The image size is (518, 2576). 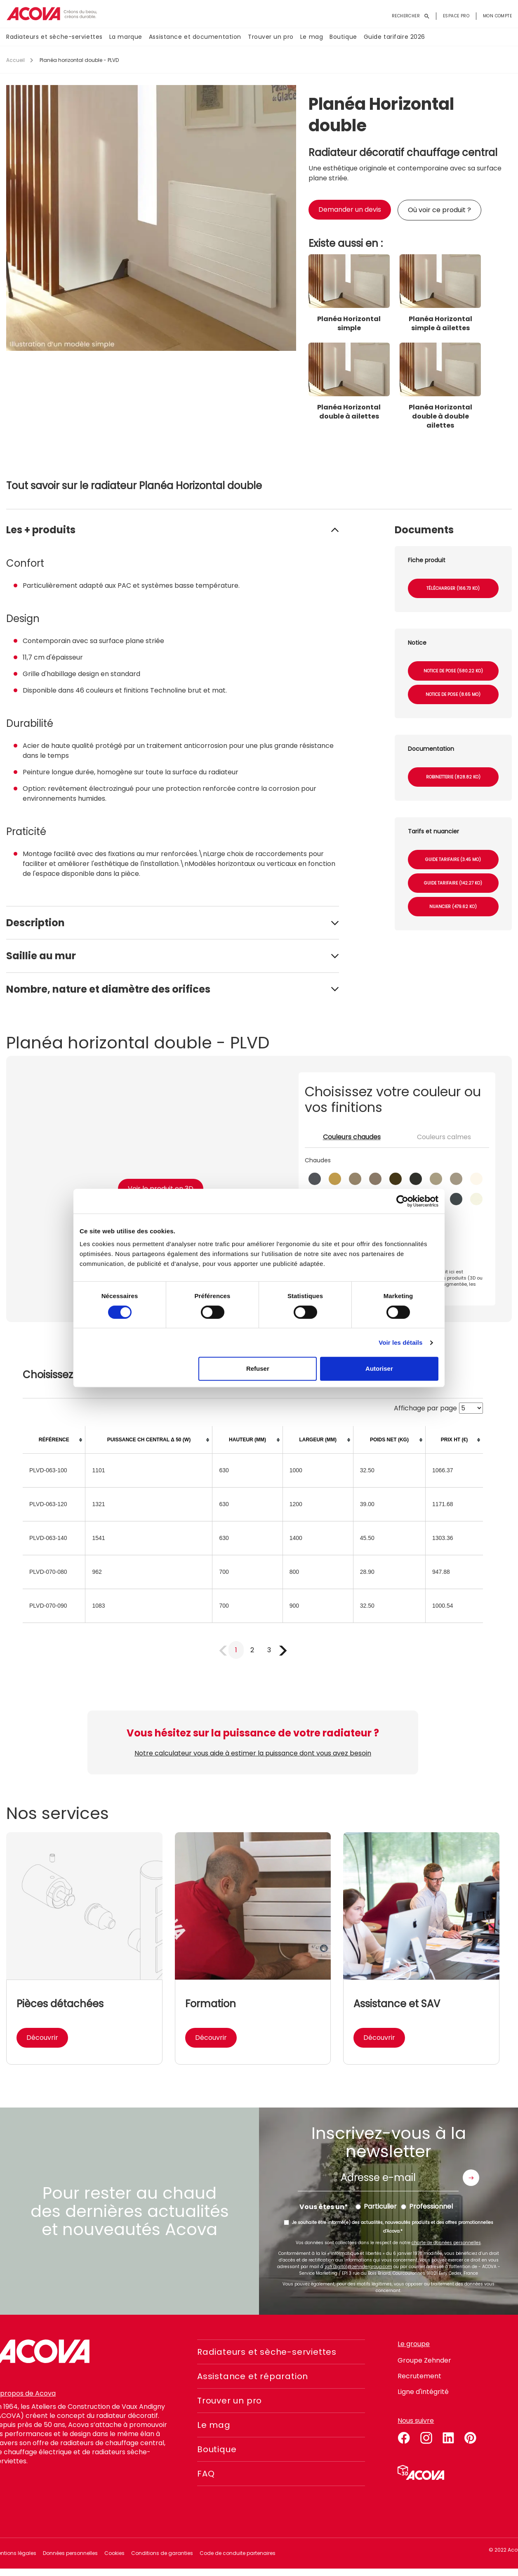 I want to click on instagram, so click(x=426, y=2436).